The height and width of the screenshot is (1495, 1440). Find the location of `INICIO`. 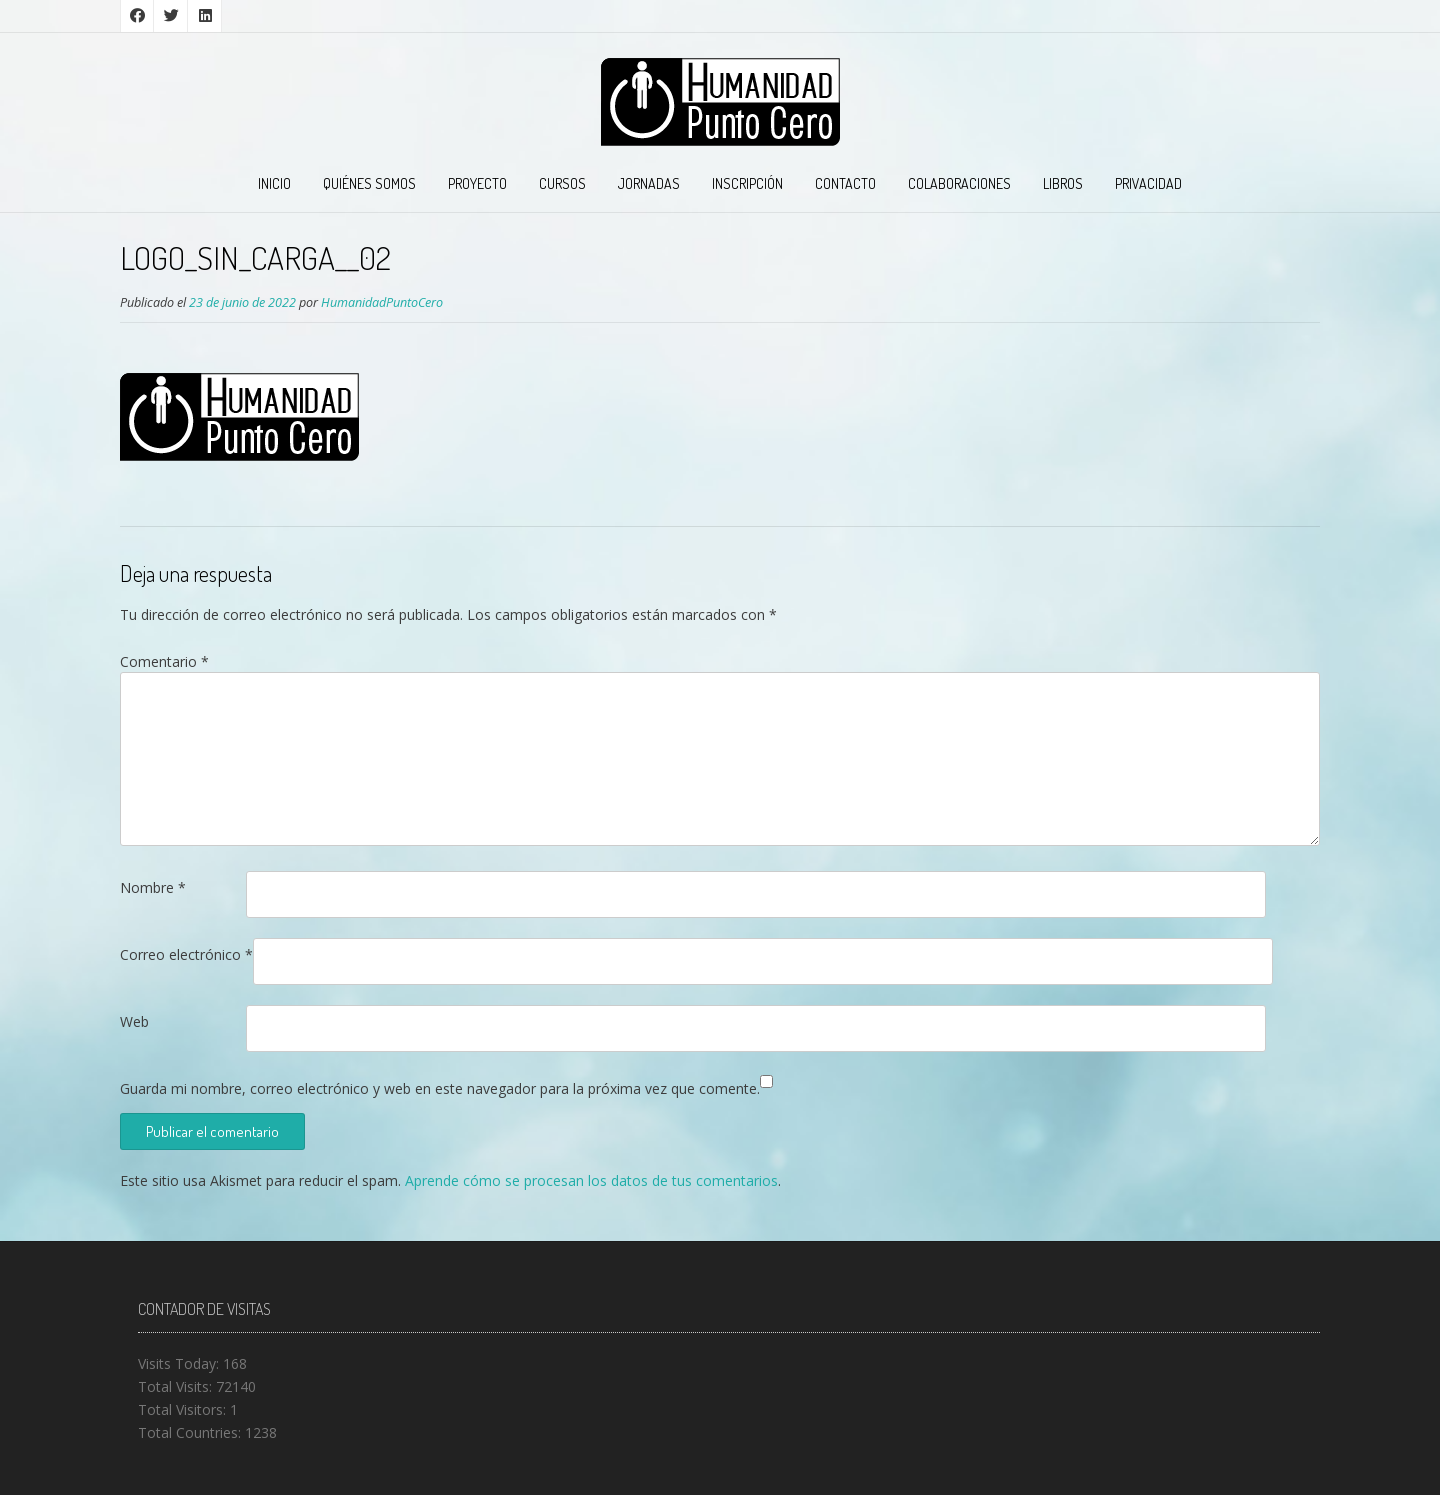

INICIO is located at coordinates (274, 183).